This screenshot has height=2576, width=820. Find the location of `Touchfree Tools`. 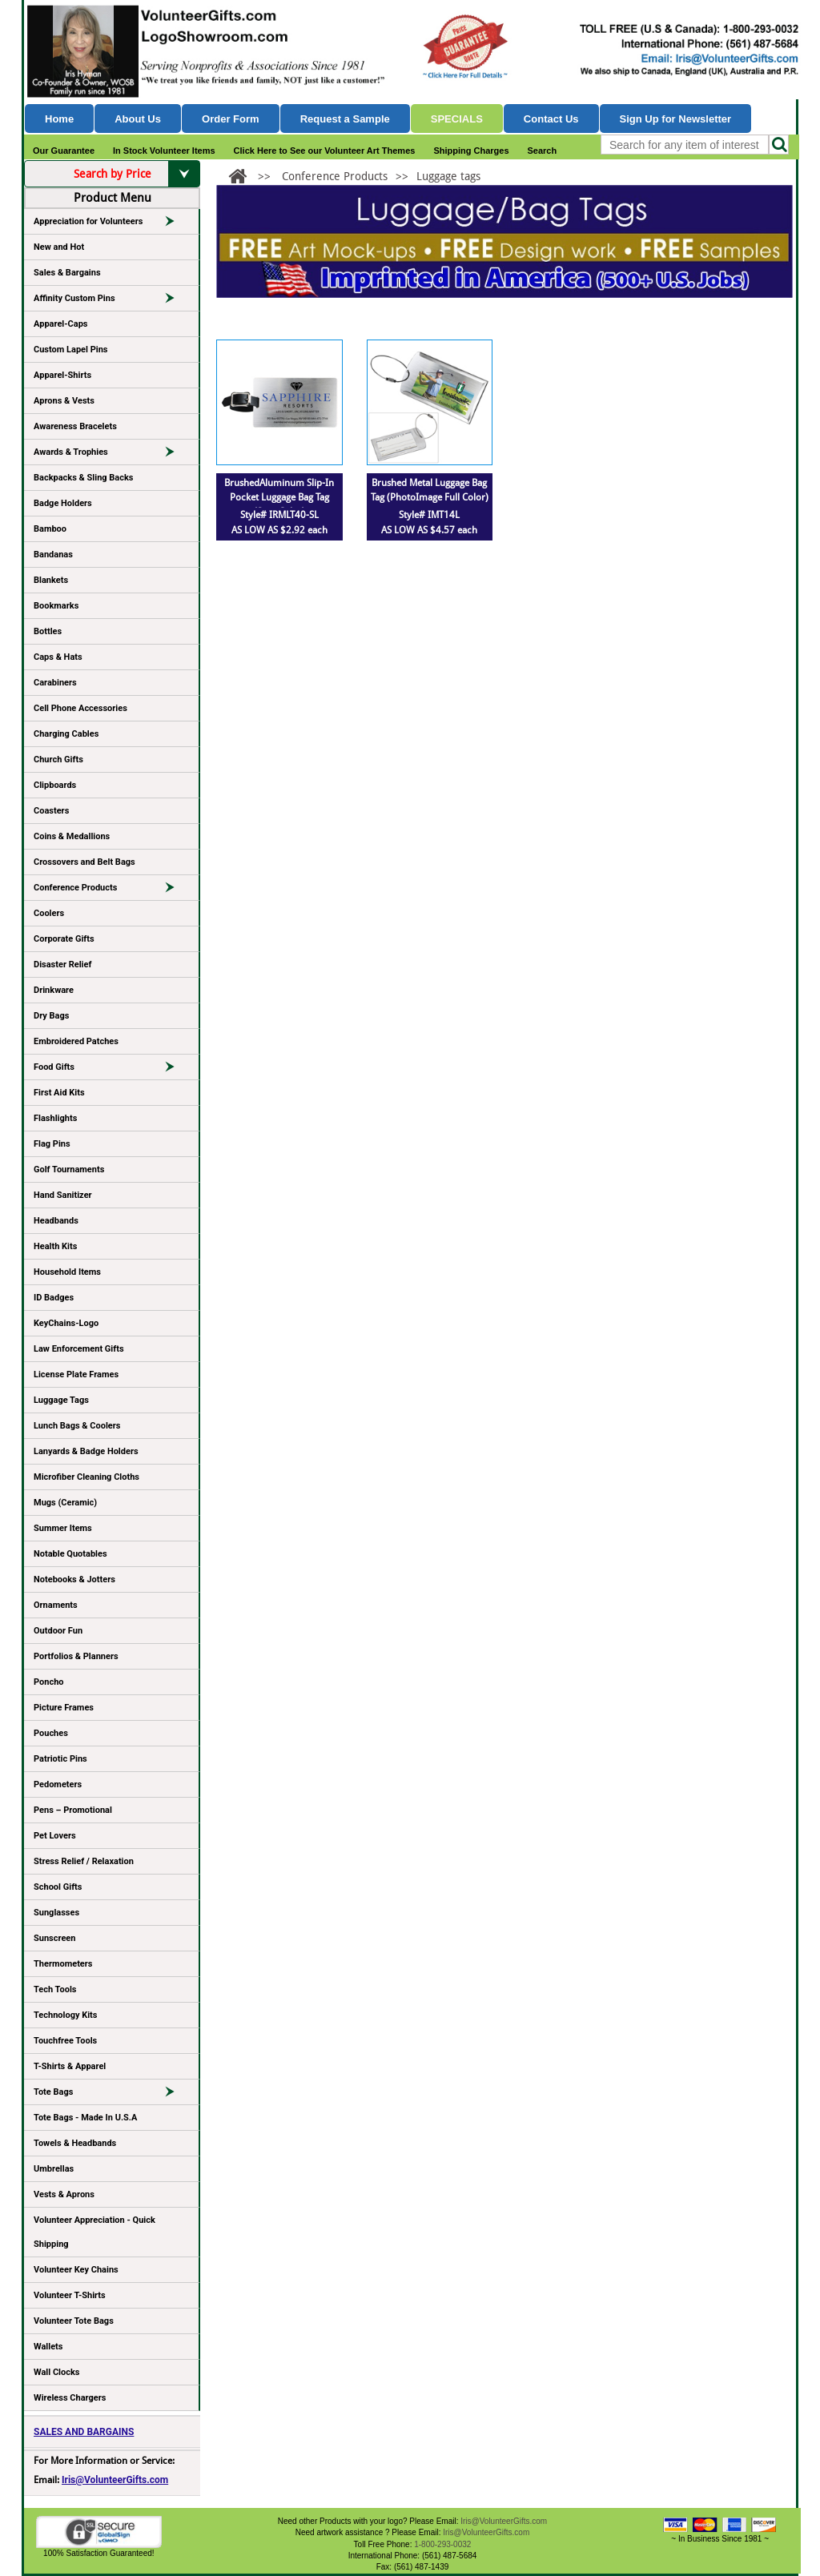

Touchfree Tools is located at coordinates (65, 2040).